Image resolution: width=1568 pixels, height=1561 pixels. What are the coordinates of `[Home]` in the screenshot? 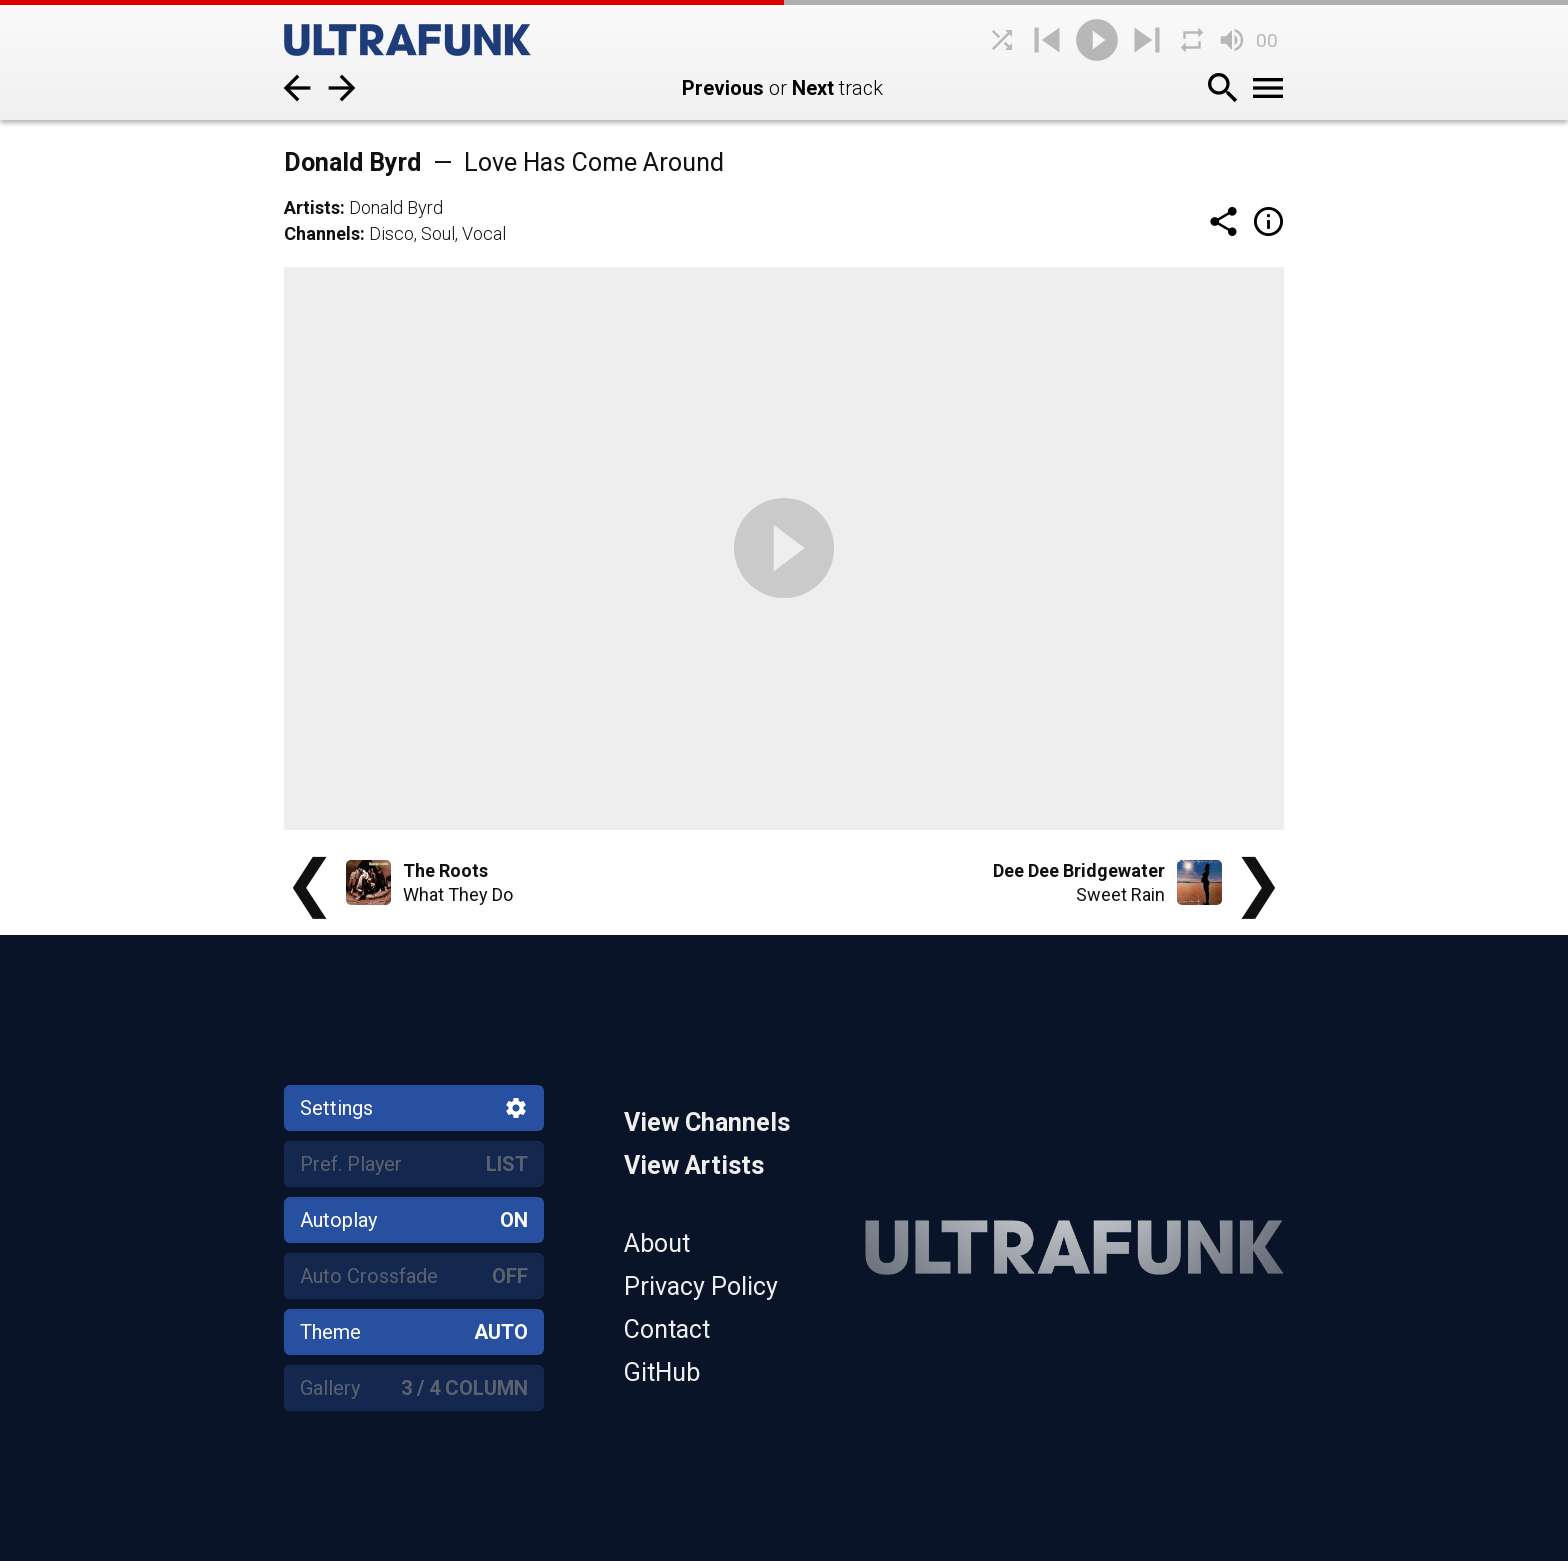 It's located at (434, 40).